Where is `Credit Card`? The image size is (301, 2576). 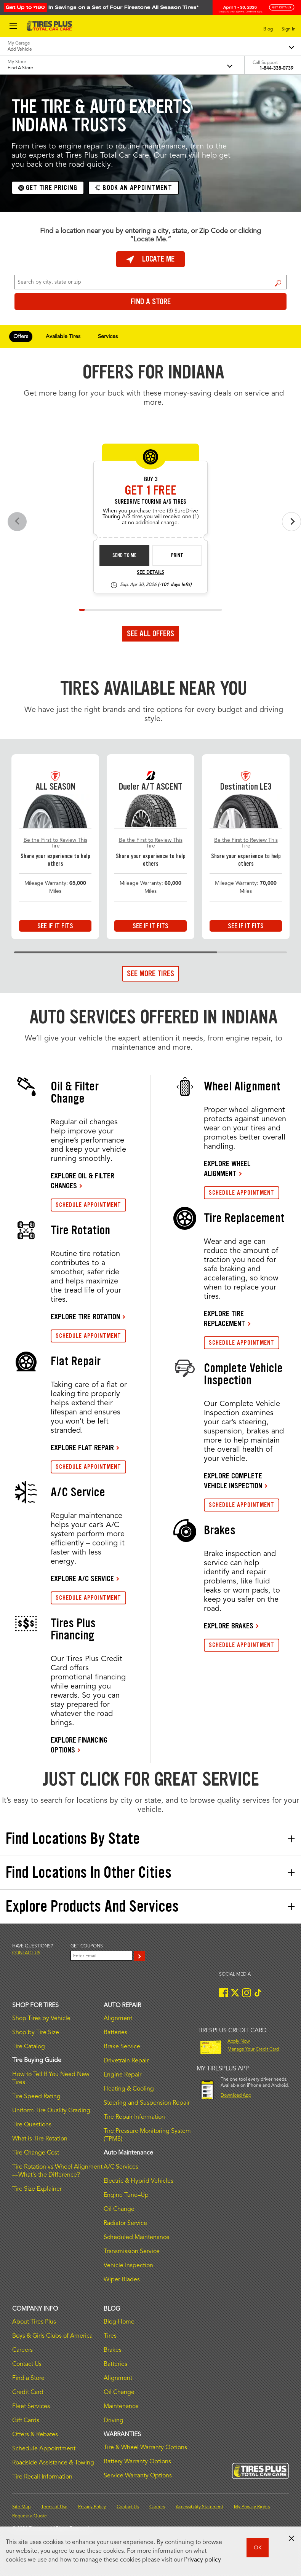 Credit Card is located at coordinates (27, 2392).